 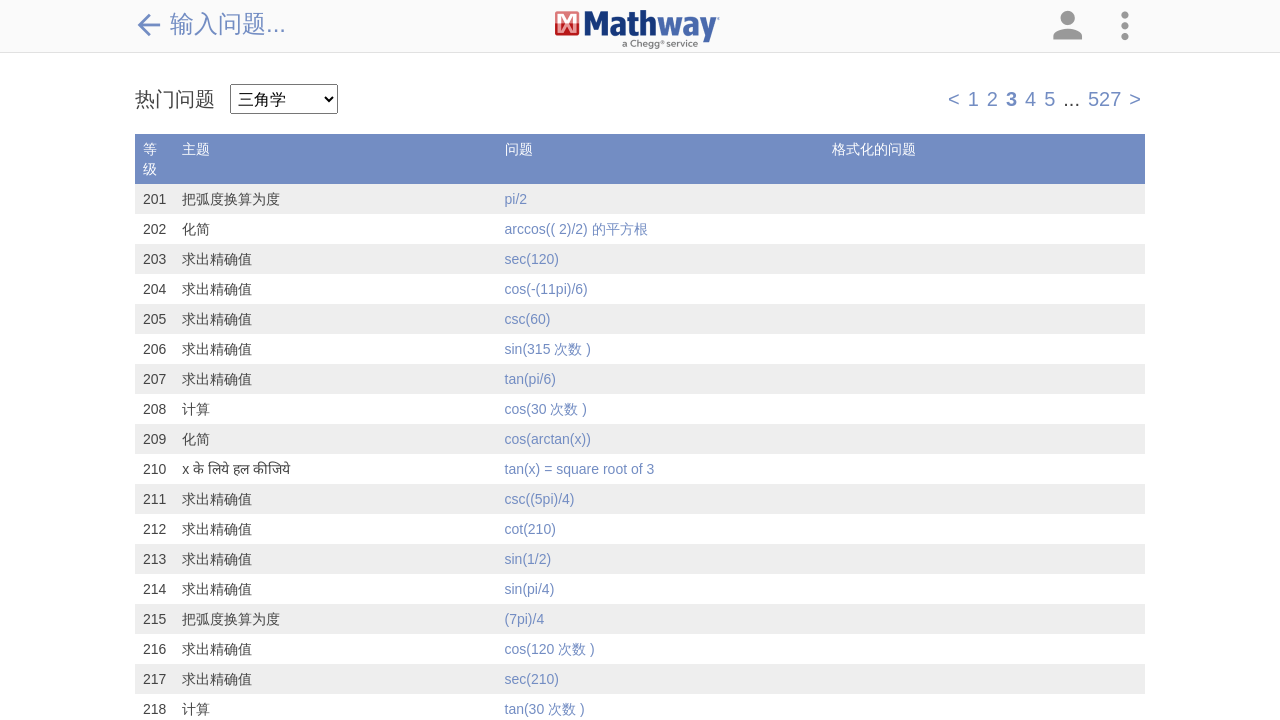 What do you see at coordinates (530, 379) in the screenshot?
I see `tan(pi/6)` at bounding box center [530, 379].